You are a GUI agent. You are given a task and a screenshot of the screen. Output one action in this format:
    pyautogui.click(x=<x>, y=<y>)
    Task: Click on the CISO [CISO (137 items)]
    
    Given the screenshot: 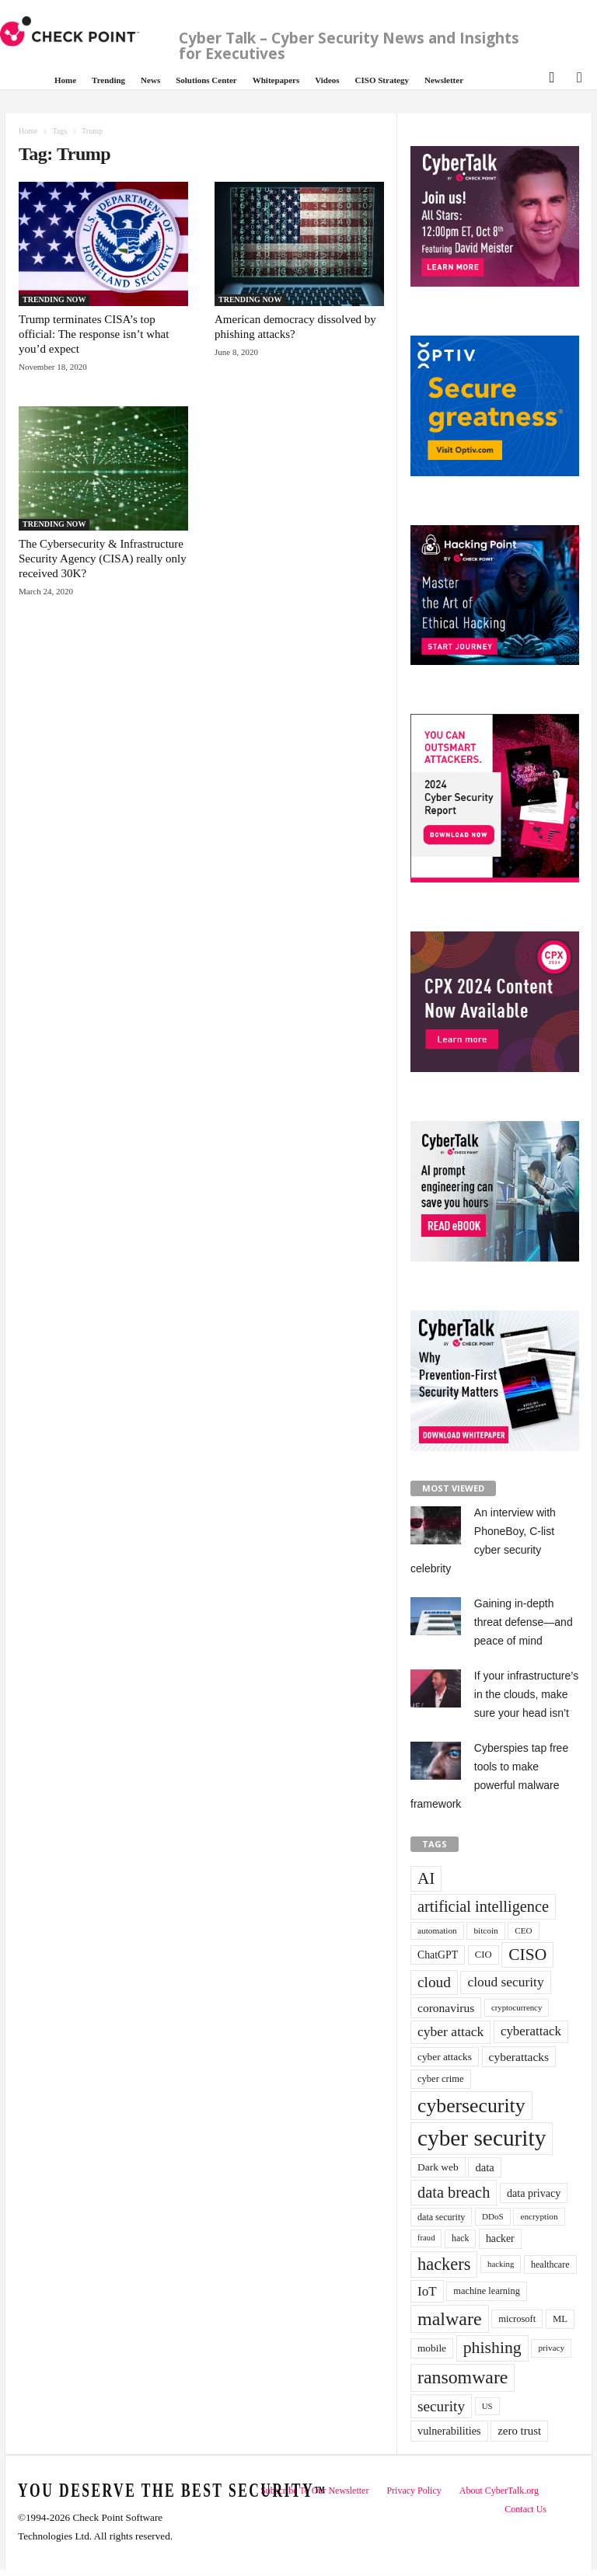 What is the action you would take?
    pyautogui.click(x=527, y=1954)
    